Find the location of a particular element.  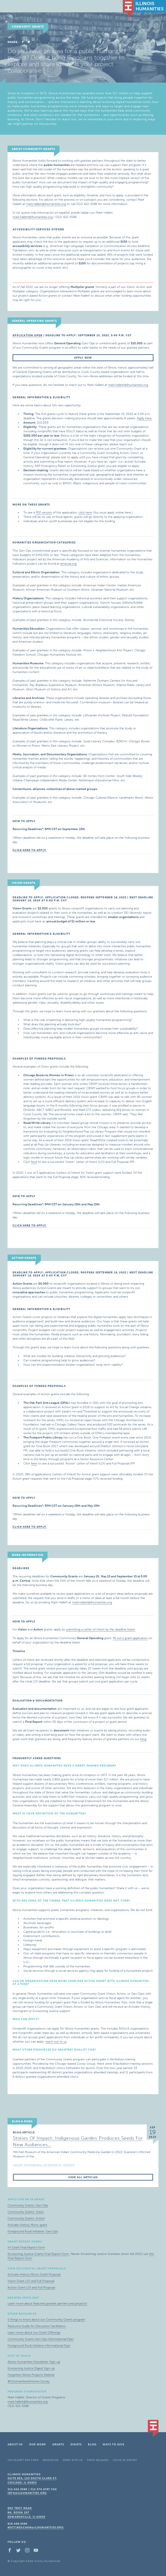

click here is located at coordinates (85, 512).